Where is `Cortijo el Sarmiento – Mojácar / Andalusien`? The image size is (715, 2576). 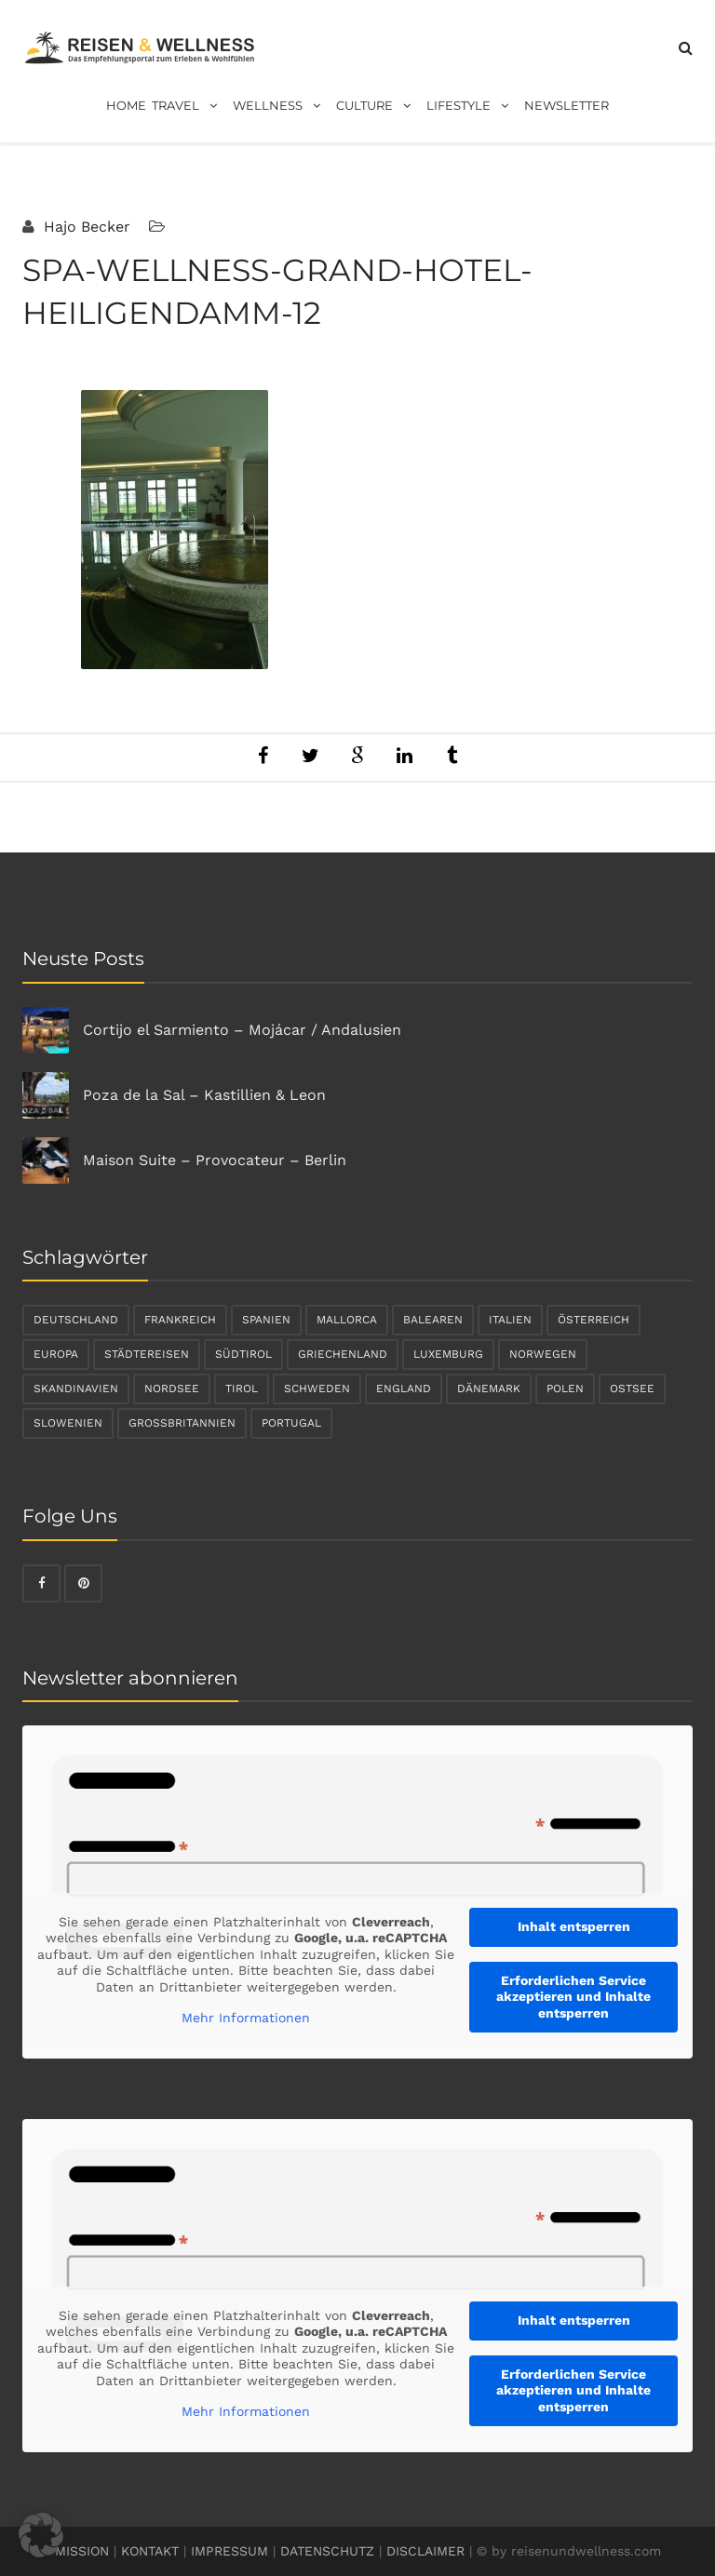 Cortijo el Sarmiento – Mojácar / Andalusien is located at coordinates (242, 1030).